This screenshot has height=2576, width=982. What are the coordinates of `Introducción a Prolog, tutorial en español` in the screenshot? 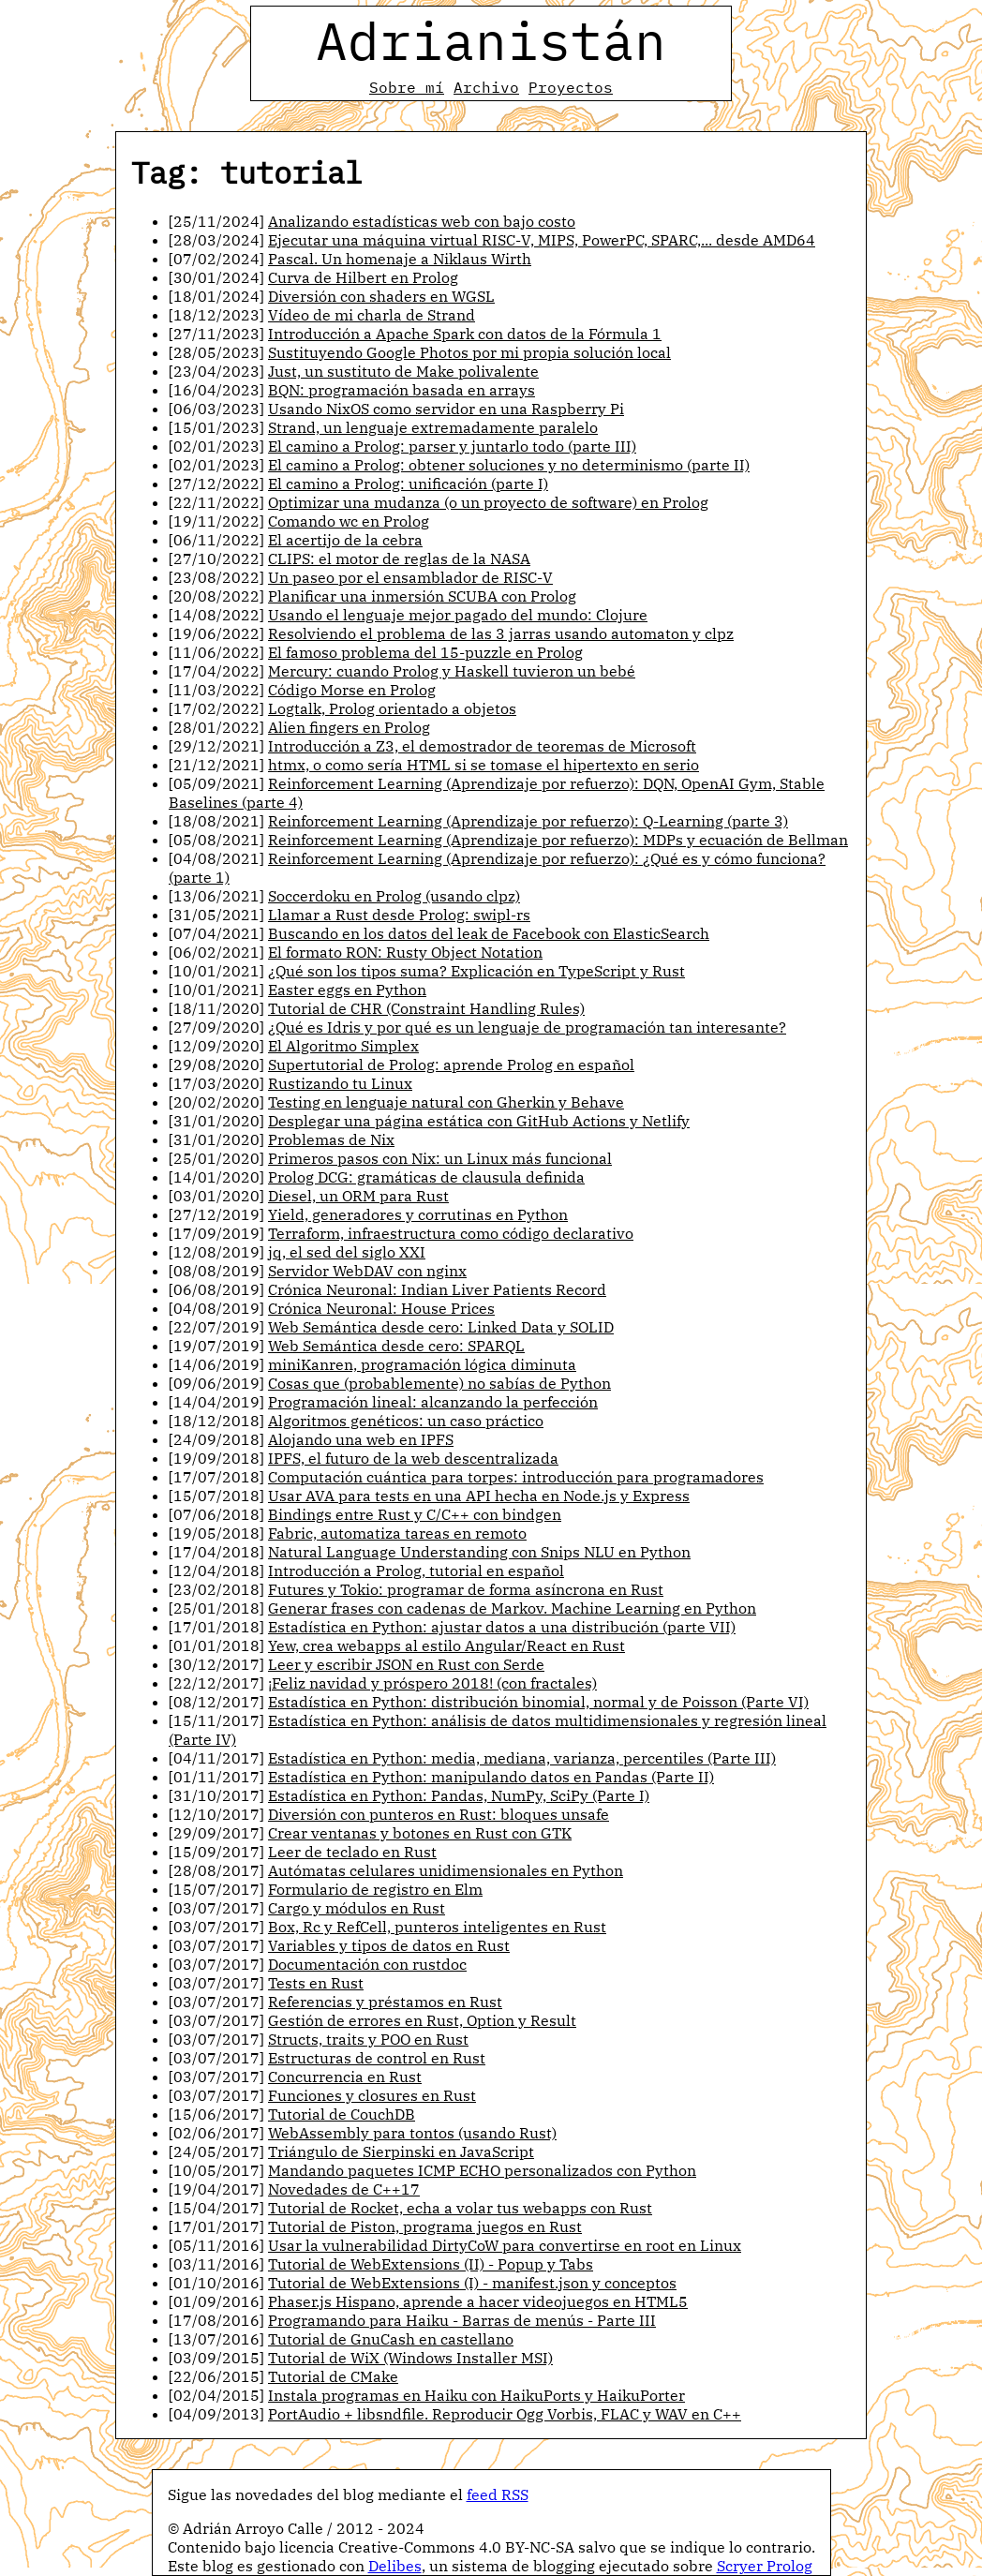 It's located at (416, 1570).